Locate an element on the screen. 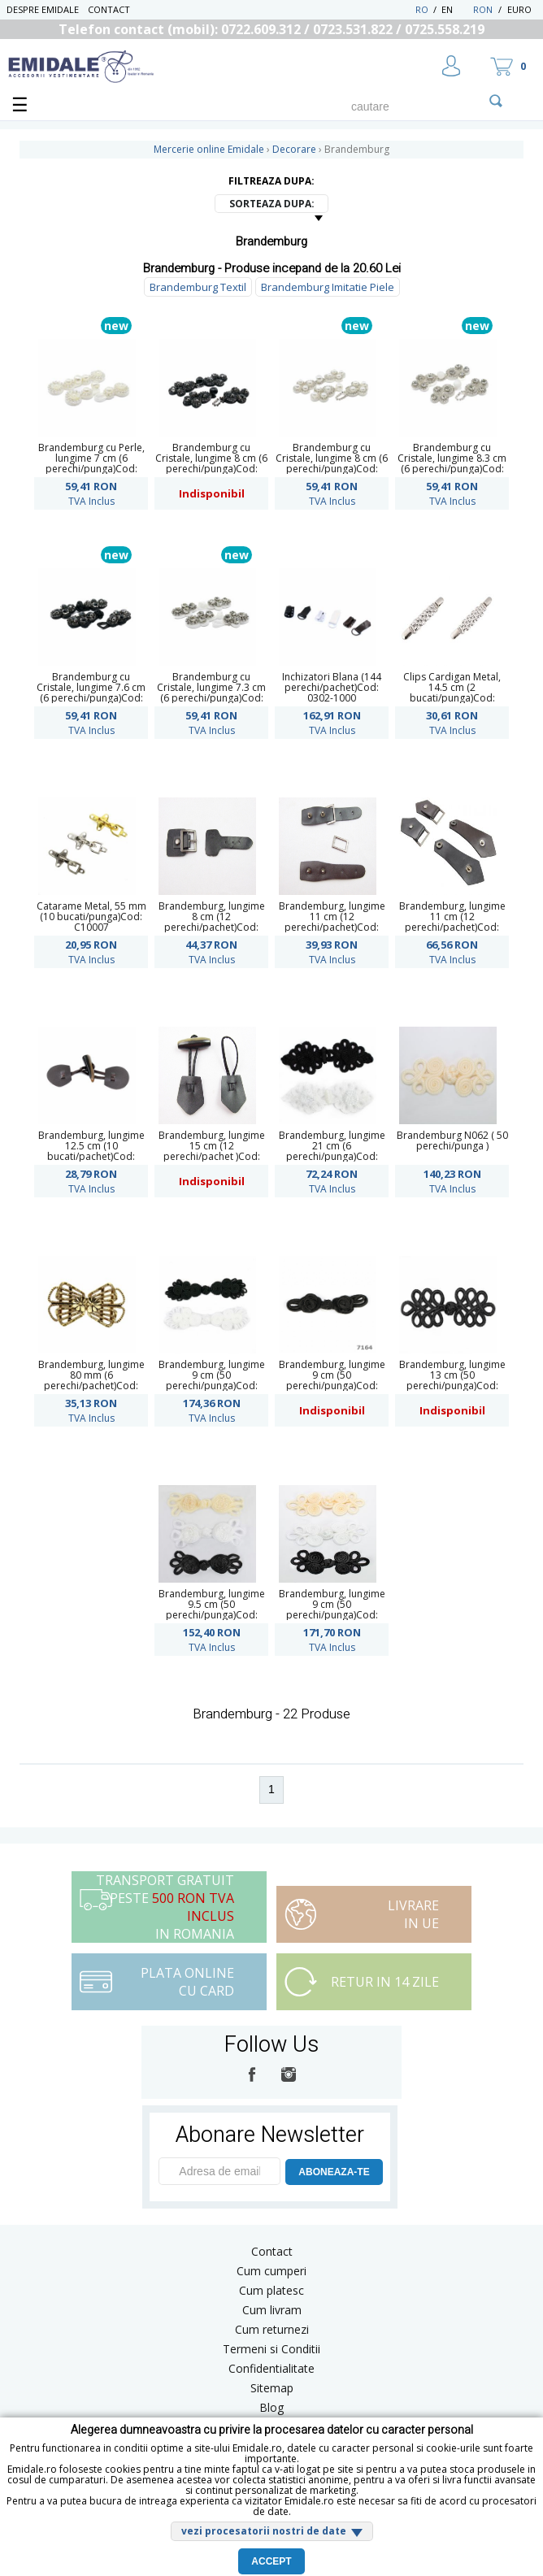  Confidentialitate is located at coordinates (271, 2368).